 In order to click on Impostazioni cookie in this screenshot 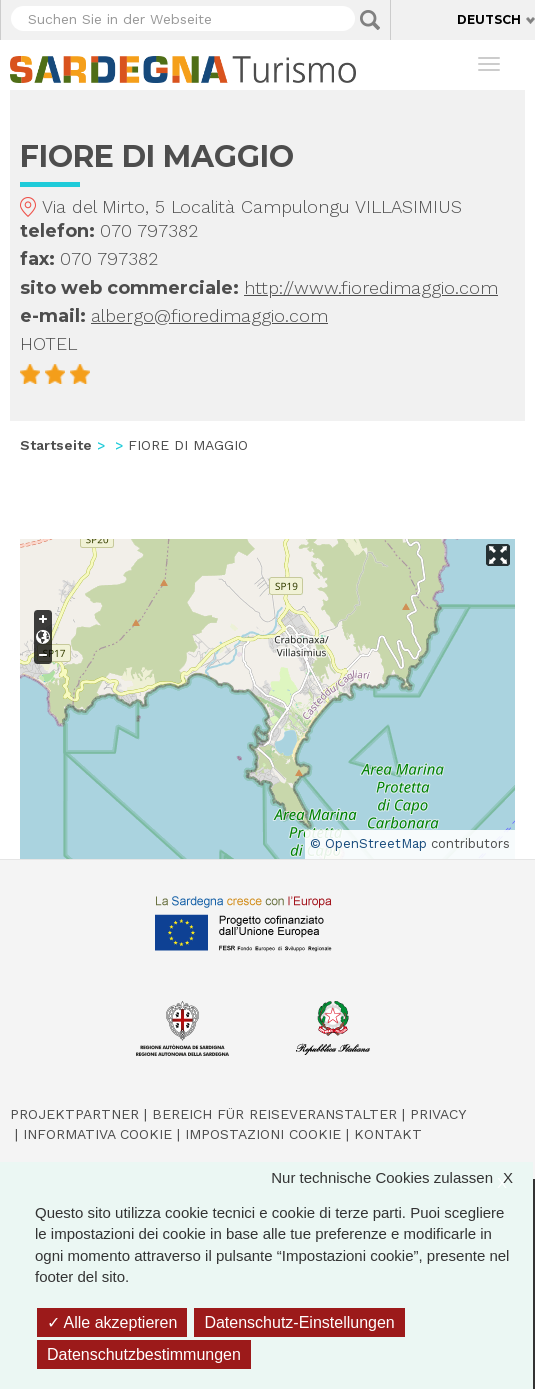, I will do `click(263, 1134)`.